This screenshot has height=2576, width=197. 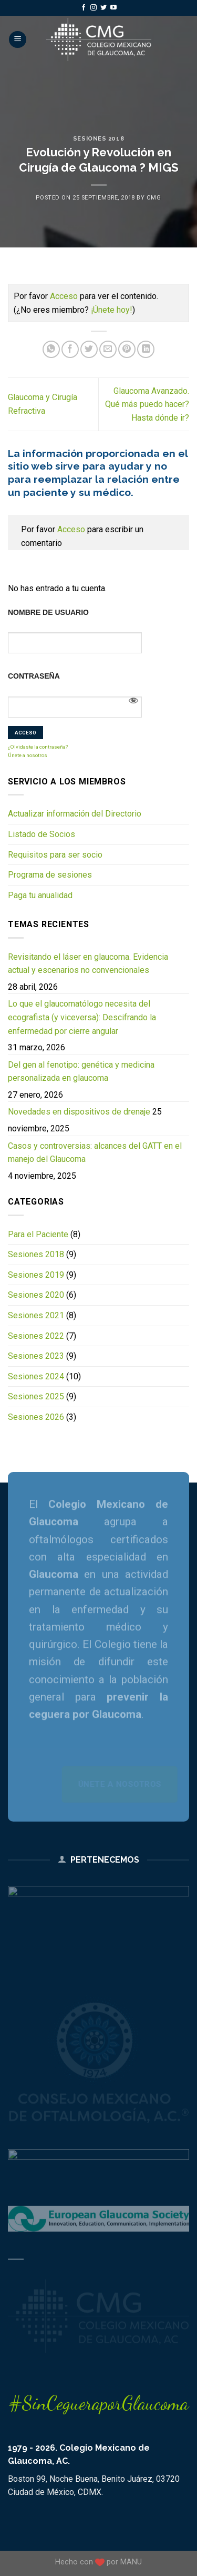 What do you see at coordinates (36, 1356) in the screenshot?
I see `Sesiones 2023` at bounding box center [36, 1356].